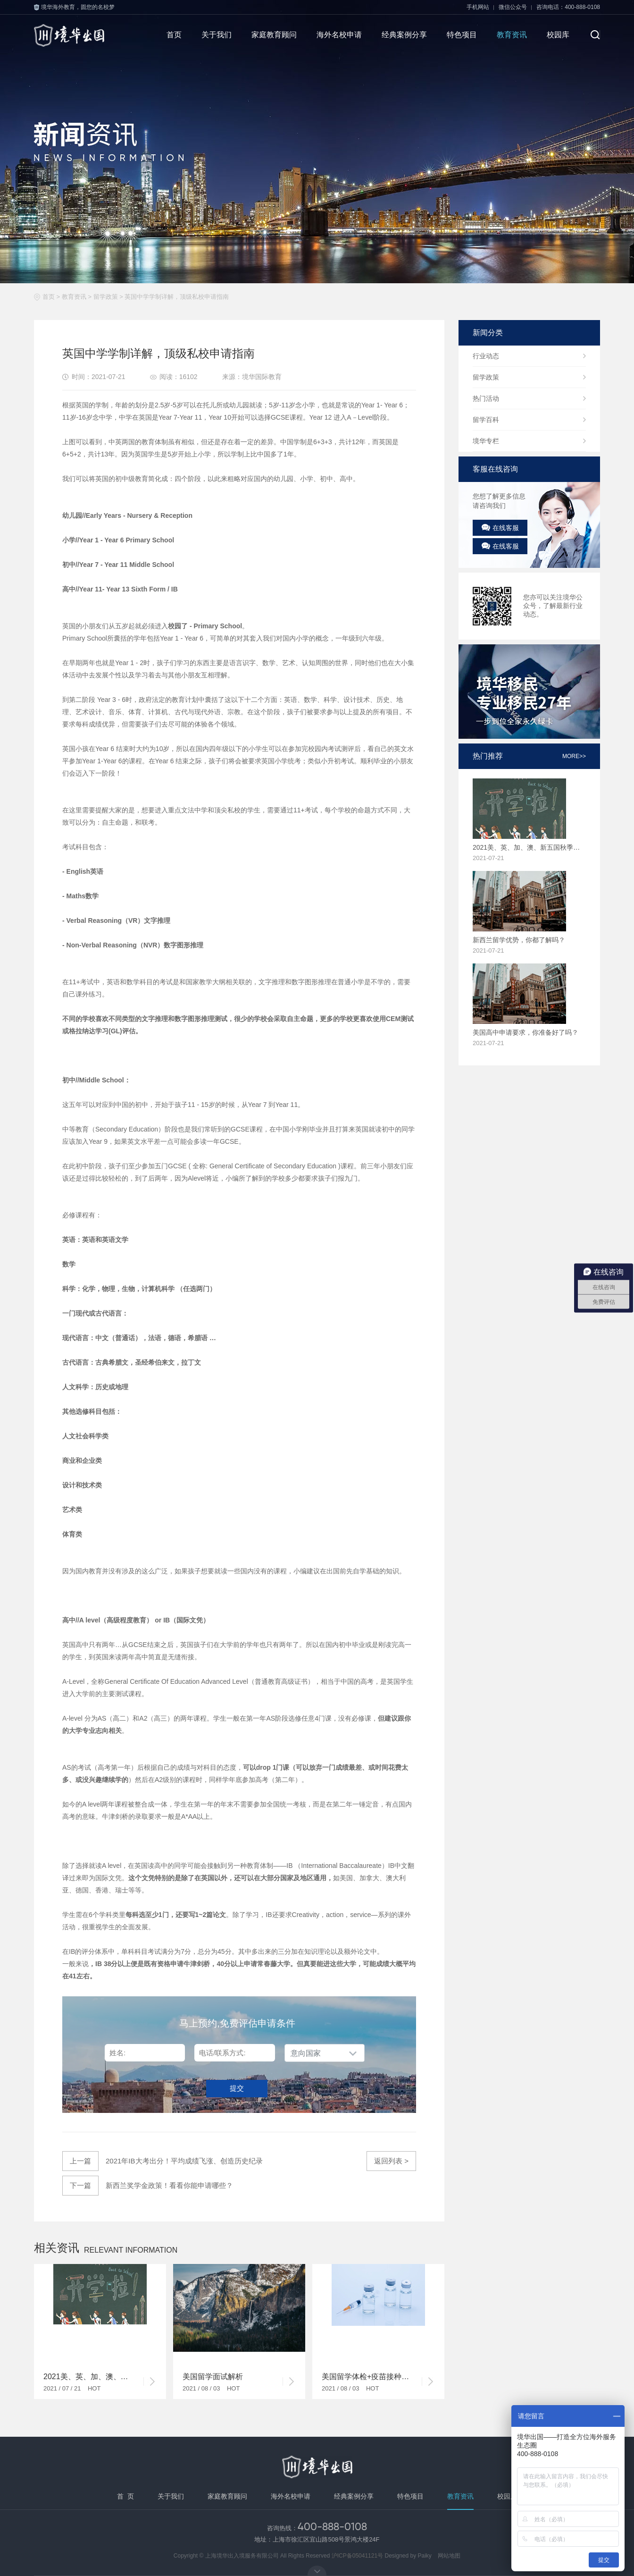 The image size is (634, 2576). I want to click on 海外名校申请, so click(339, 35).